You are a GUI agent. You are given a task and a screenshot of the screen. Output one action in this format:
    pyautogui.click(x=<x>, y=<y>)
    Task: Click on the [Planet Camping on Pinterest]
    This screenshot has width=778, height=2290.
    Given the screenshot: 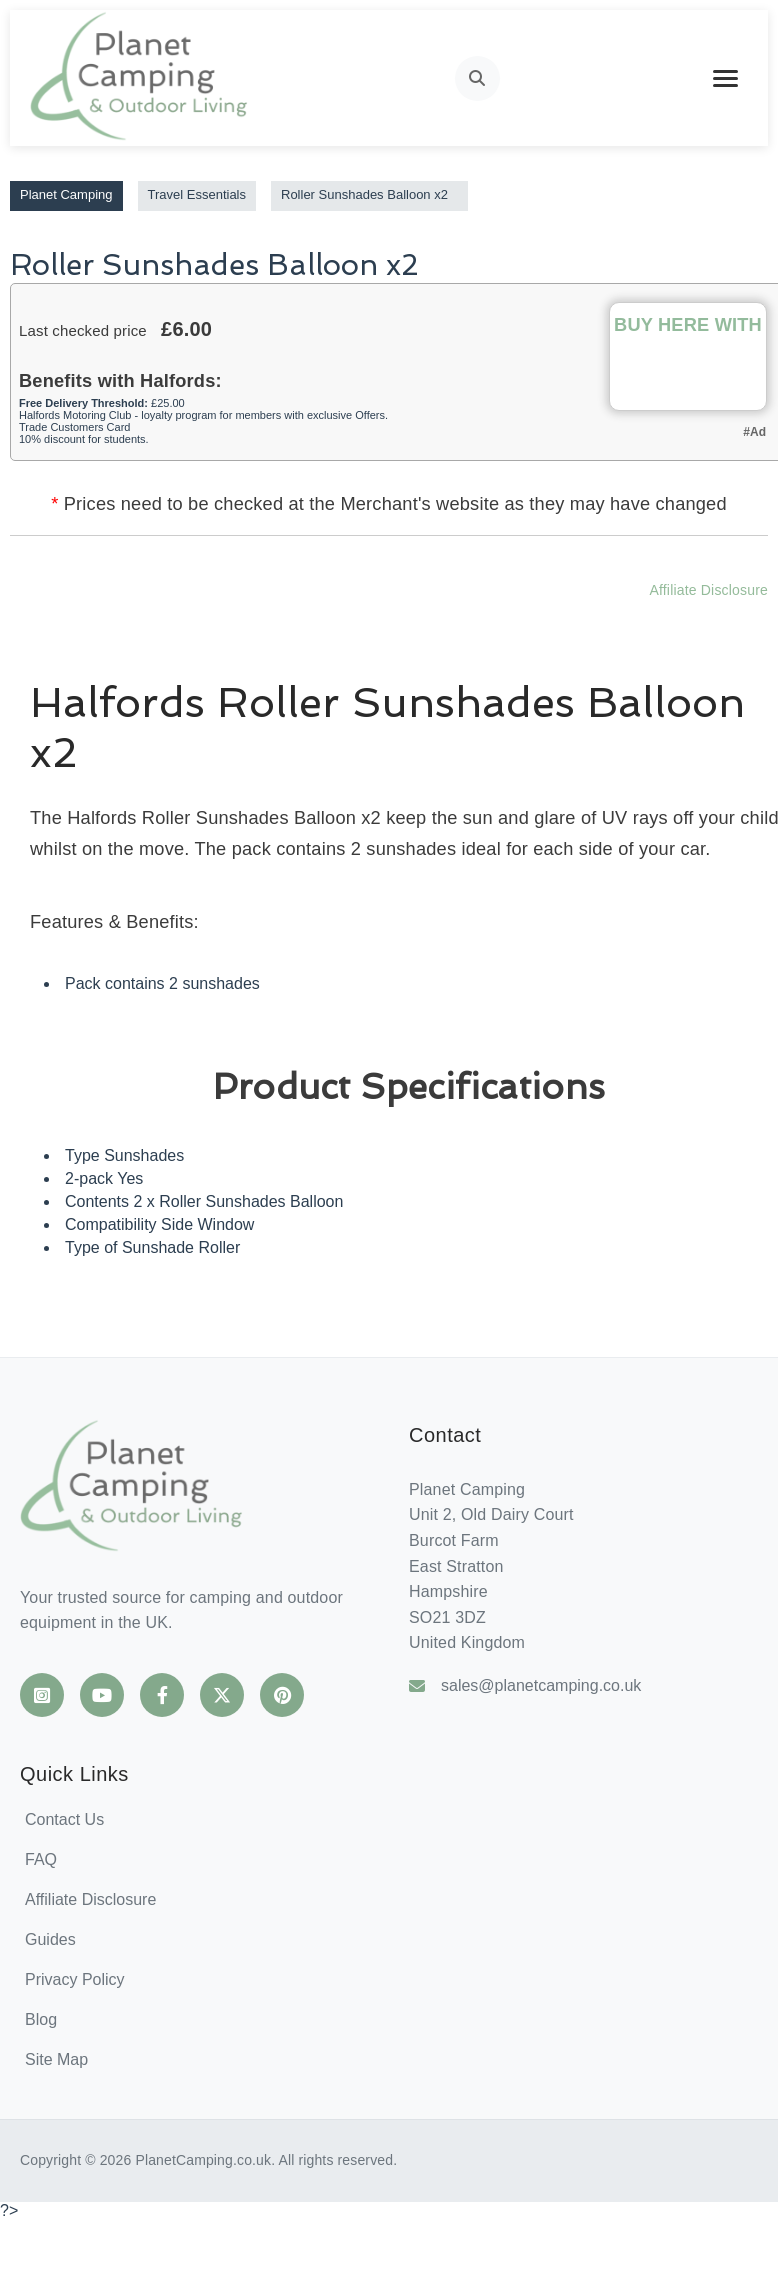 What is the action you would take?
    pyautogui.click(x=282, y=1695)
    